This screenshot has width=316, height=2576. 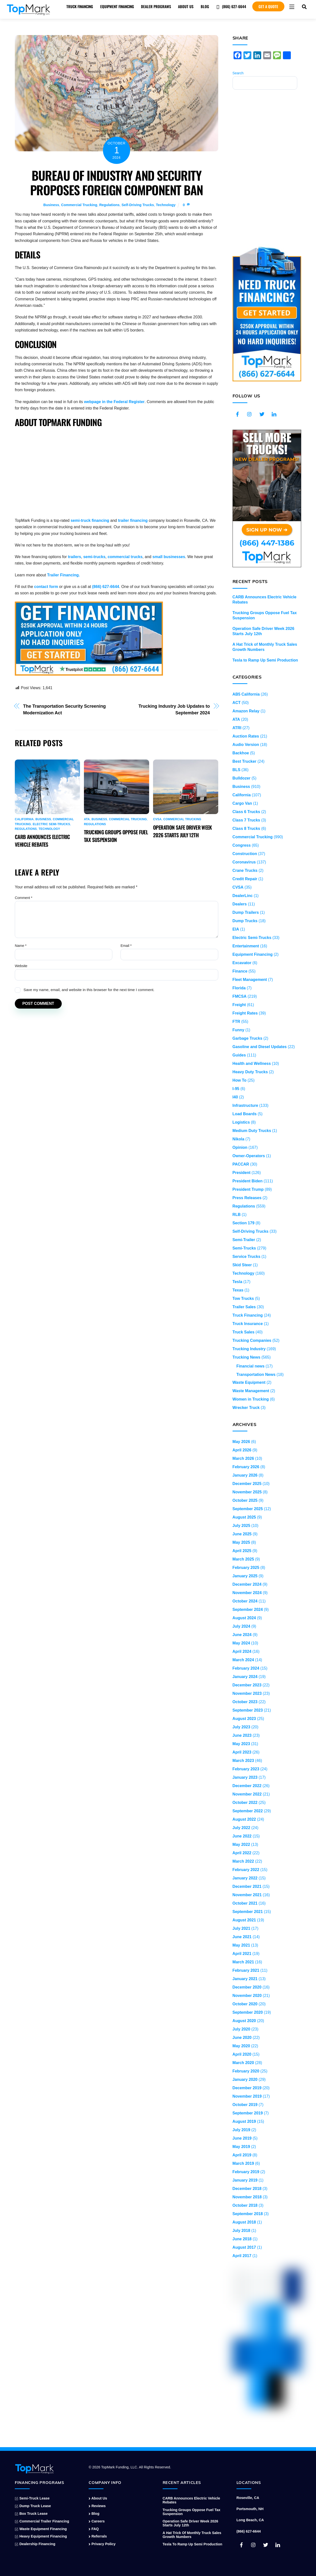 I want to click on September 2021, so click(x=248, y=1911).